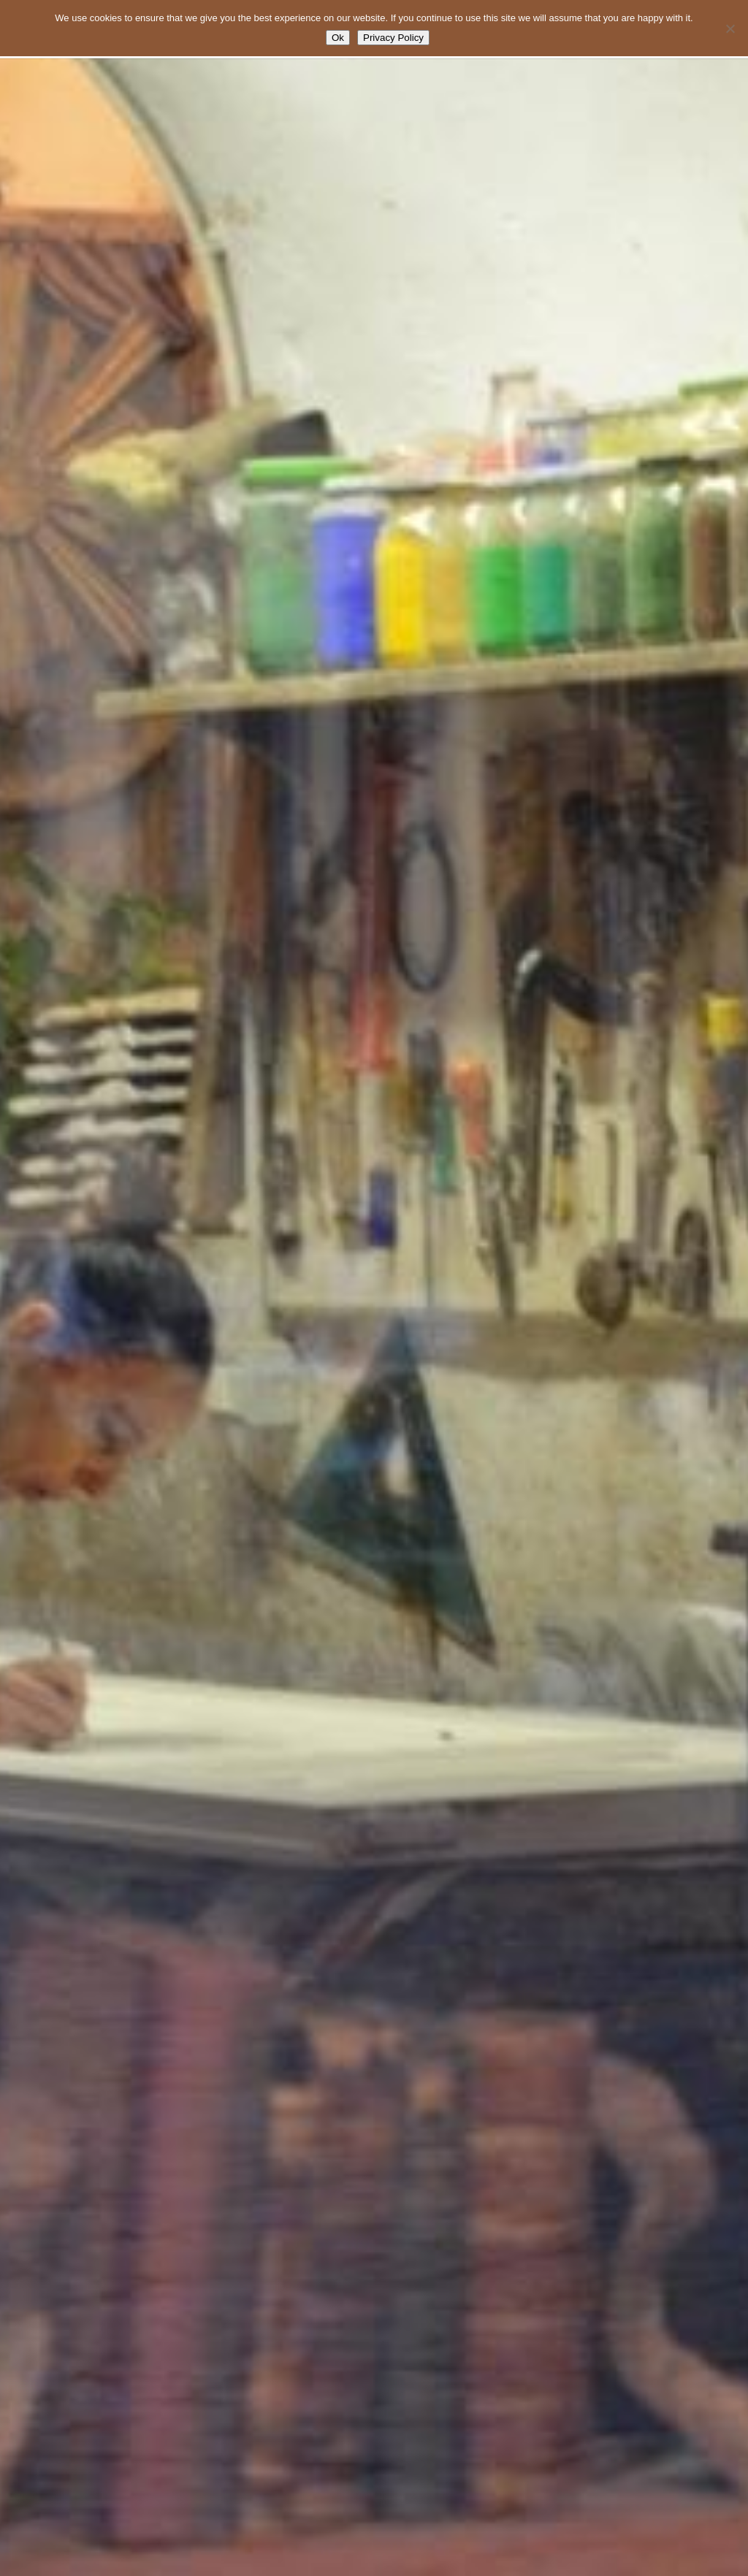 This screenshot has width=748, height=2576. What do you see at coordinates (393, 37) in the screenshot?
I see `Privacy Policy` at bounding box center [393, 37].